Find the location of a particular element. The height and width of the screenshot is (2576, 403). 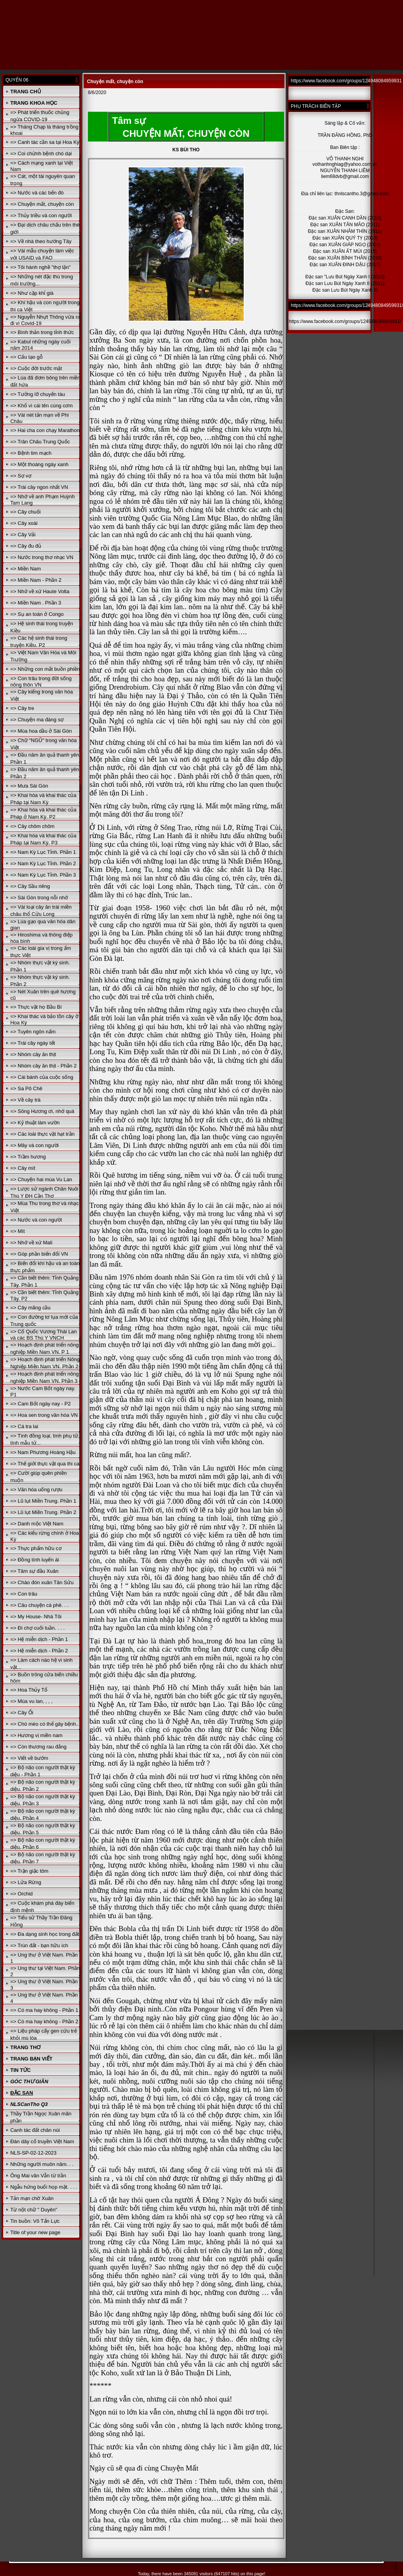

=> Các loài thực vật hạt trần is located at coordinates (42, 1134).